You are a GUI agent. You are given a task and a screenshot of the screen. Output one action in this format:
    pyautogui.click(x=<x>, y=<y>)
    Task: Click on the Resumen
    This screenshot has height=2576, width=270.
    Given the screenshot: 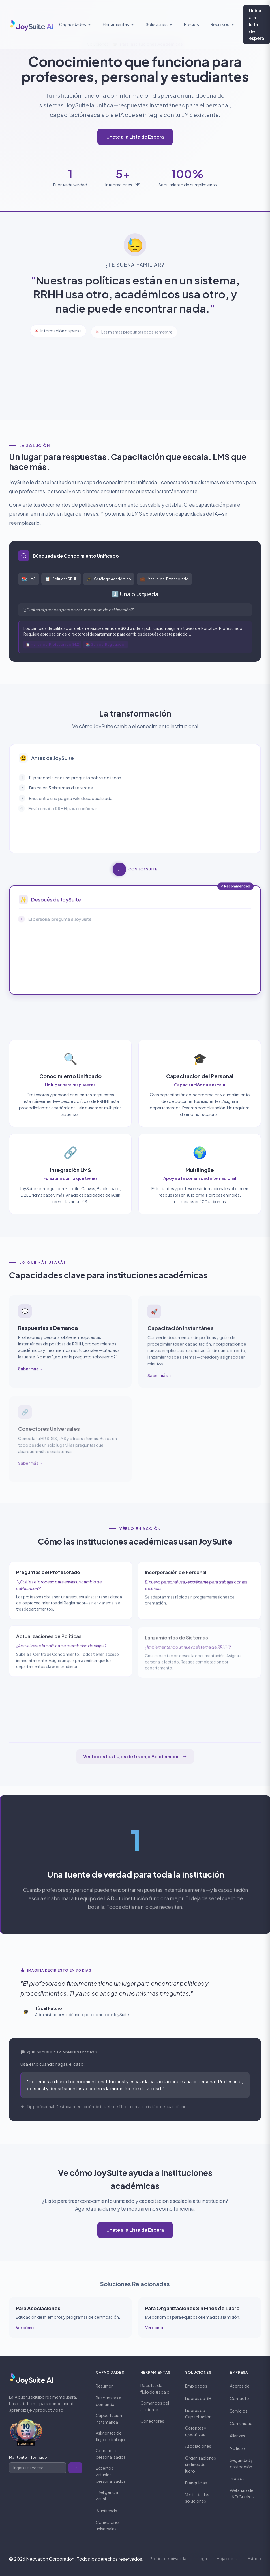 What is the action you would take?
    pyautogui.click(x=104, y=2385)
    